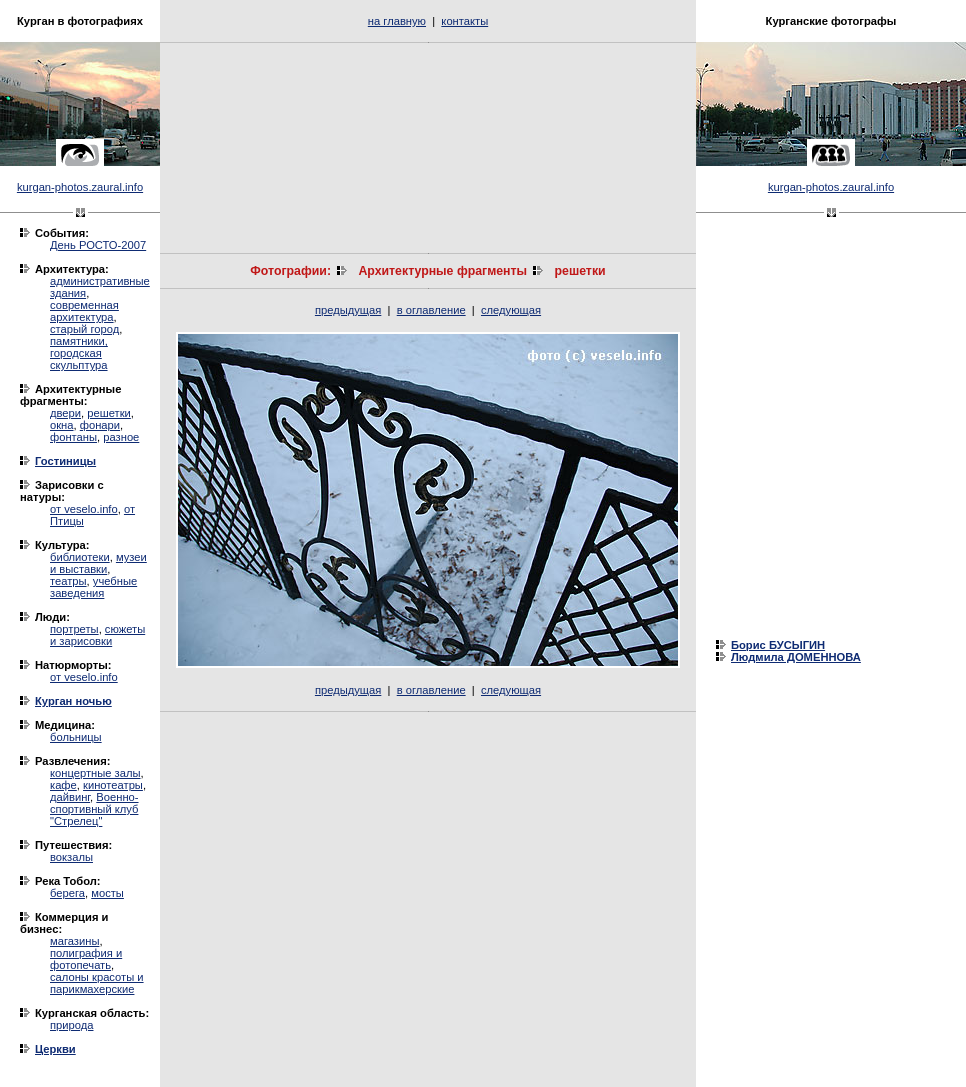  What do you see at coordinates (93, 587) in the screenshot?
I see `учебные заведения` at bounding box center [93, 587].